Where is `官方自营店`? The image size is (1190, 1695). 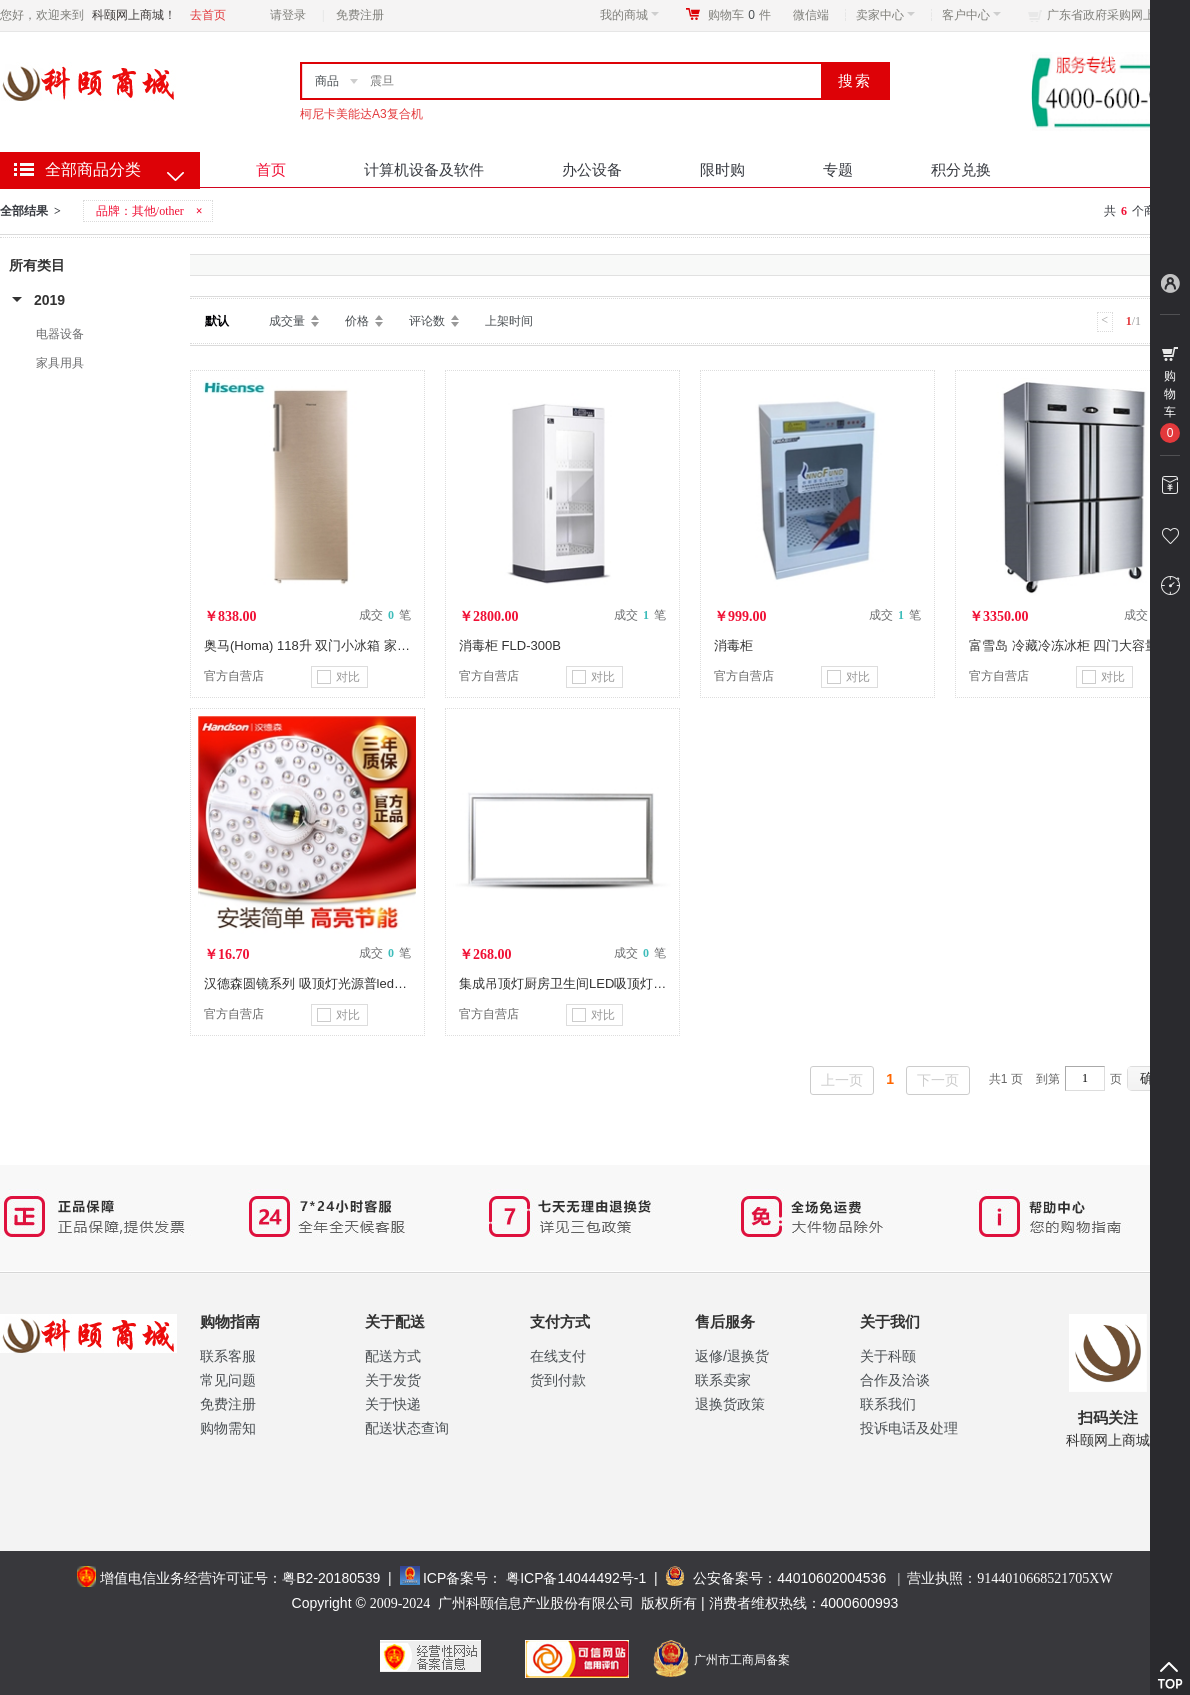 官方自营店 is located at coordinates (234, 676).